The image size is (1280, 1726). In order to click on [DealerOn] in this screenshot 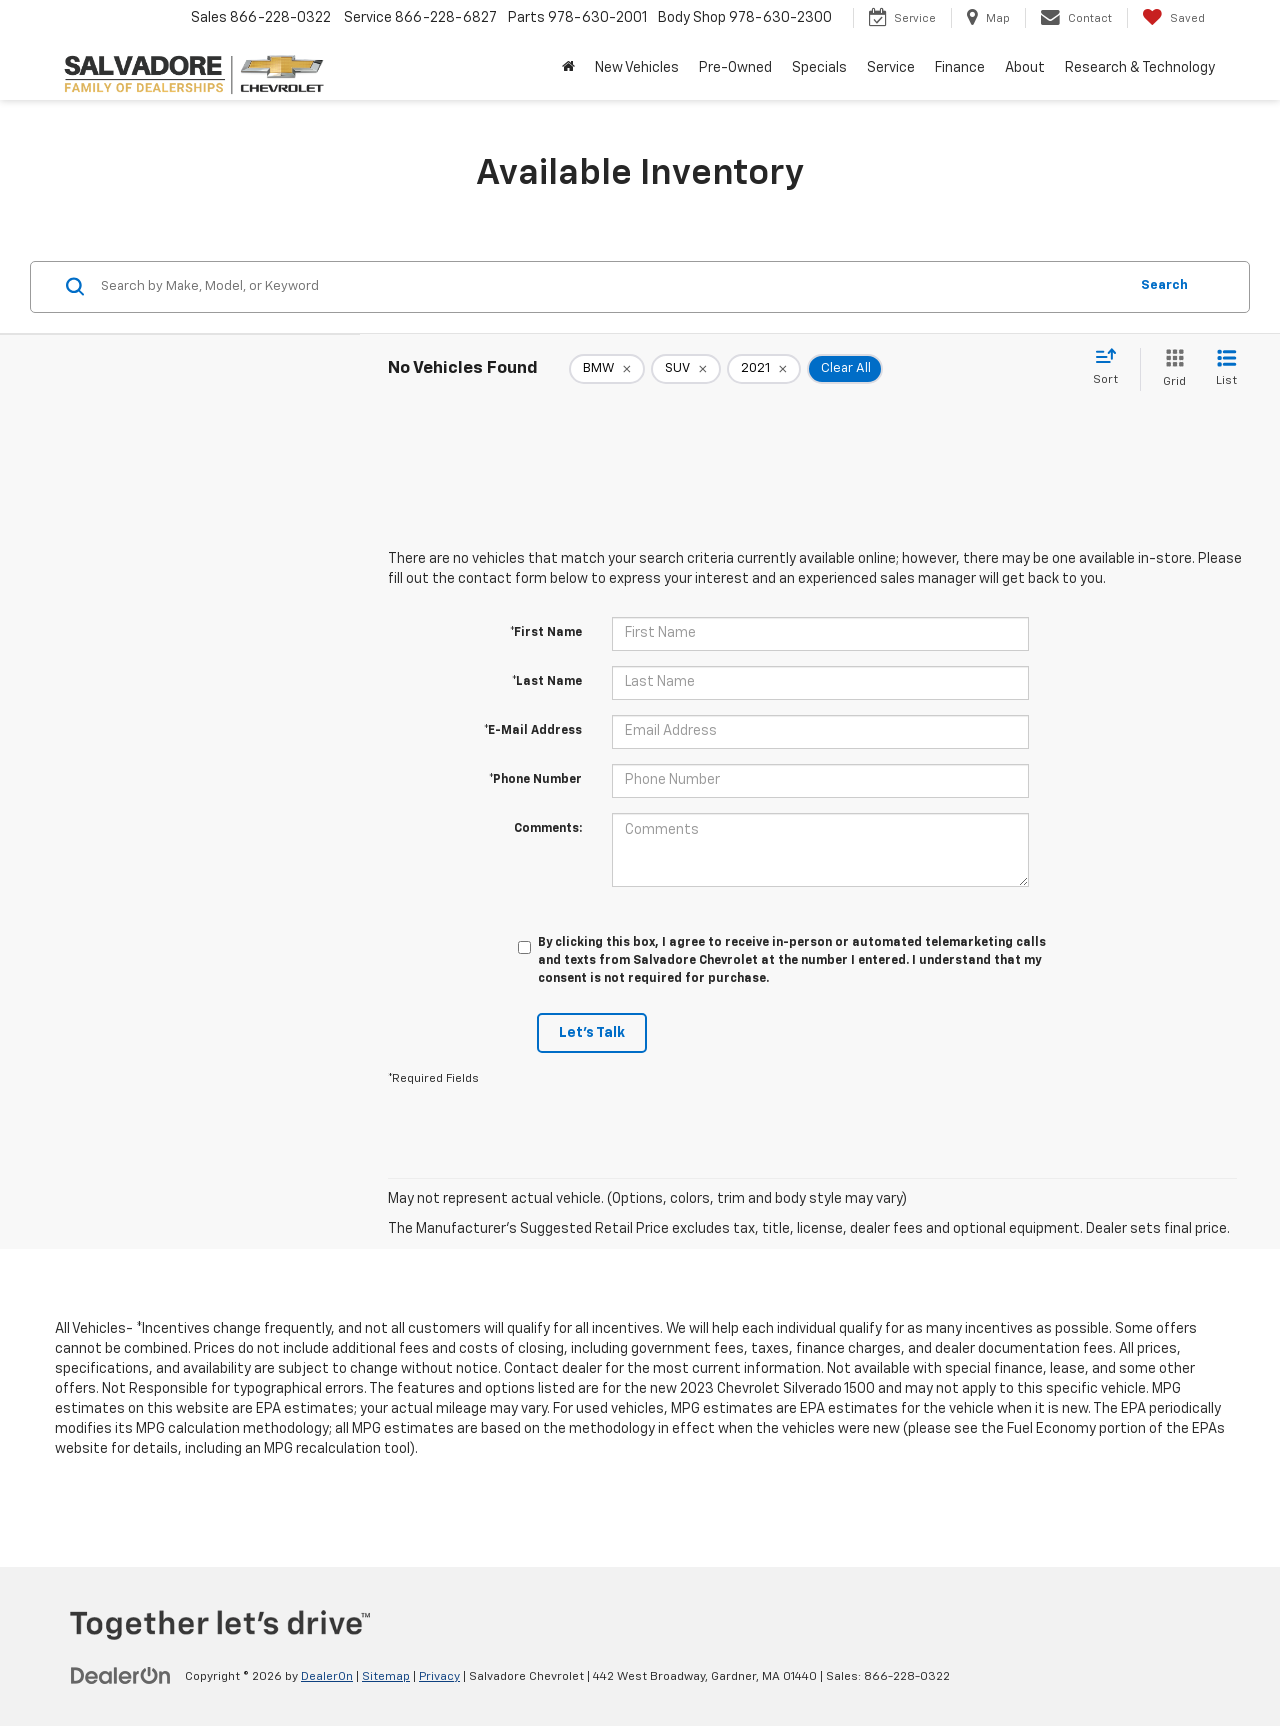, I will do `click(121, 1676)`.